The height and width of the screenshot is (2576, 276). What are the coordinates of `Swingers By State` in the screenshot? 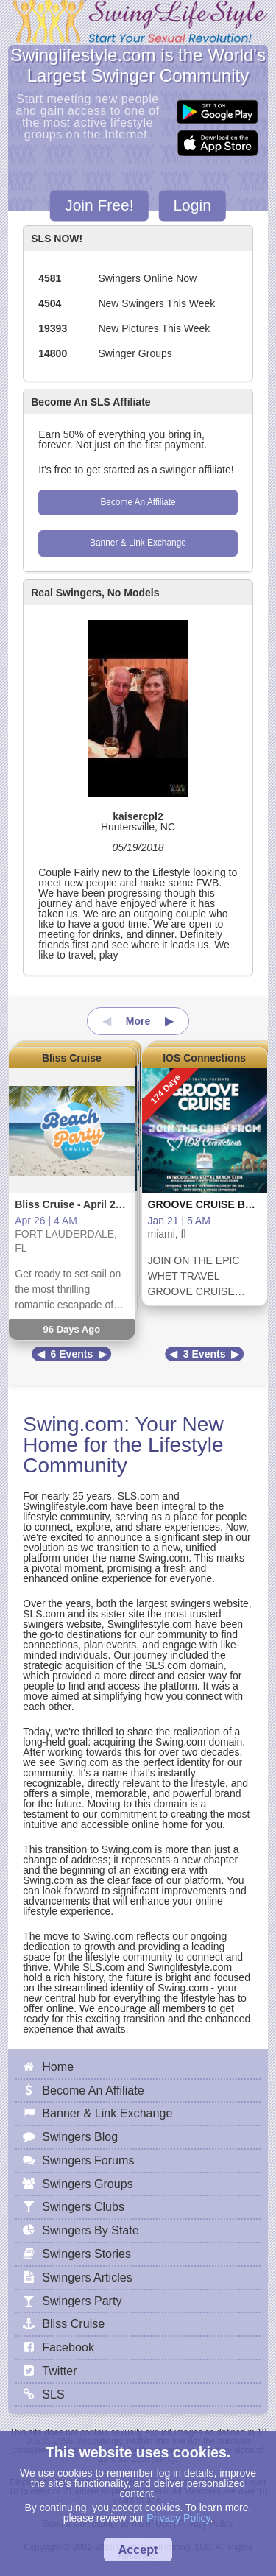 It's located at (90, 2230).